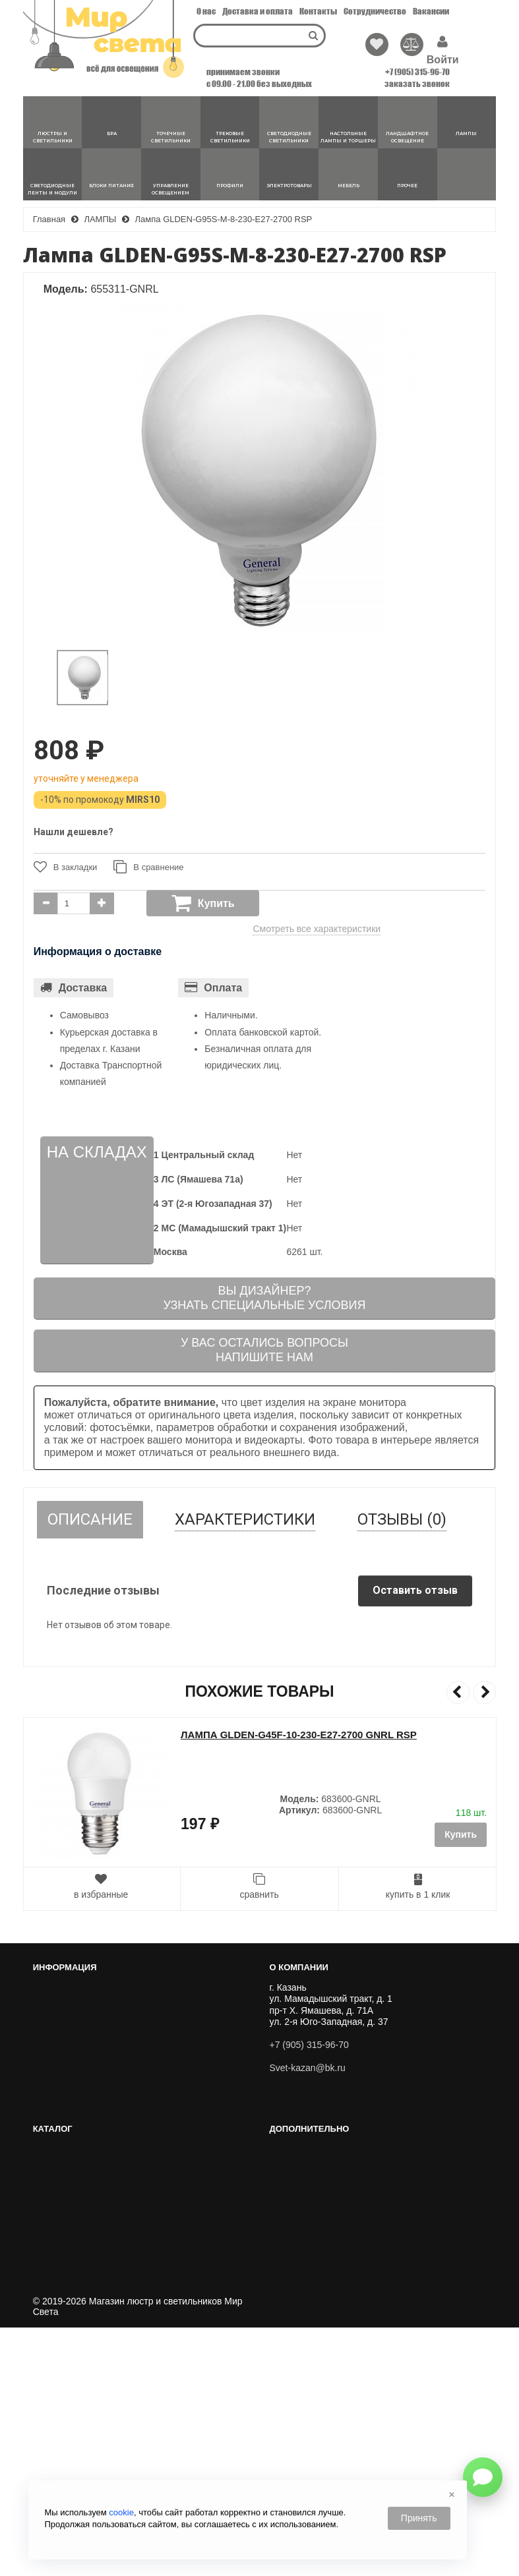 Image resolution: width=519 pixels, height=2576 pixels. What do you see at coordinates (257, 11) in the screenshot?
I see `Доставка и оплата` at bounding box center [257, 11].